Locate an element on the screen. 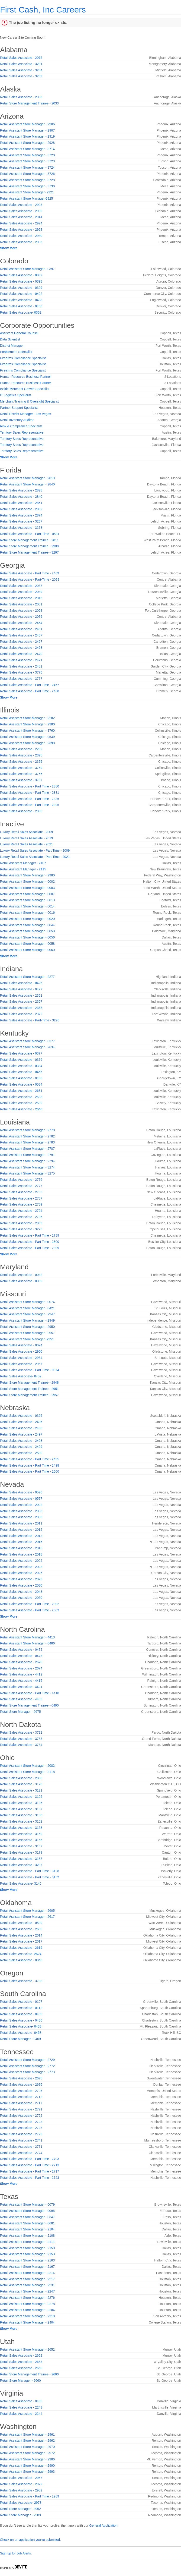  Retail Assistant Store Manager - 0013 is located at coordinates (27, 900).